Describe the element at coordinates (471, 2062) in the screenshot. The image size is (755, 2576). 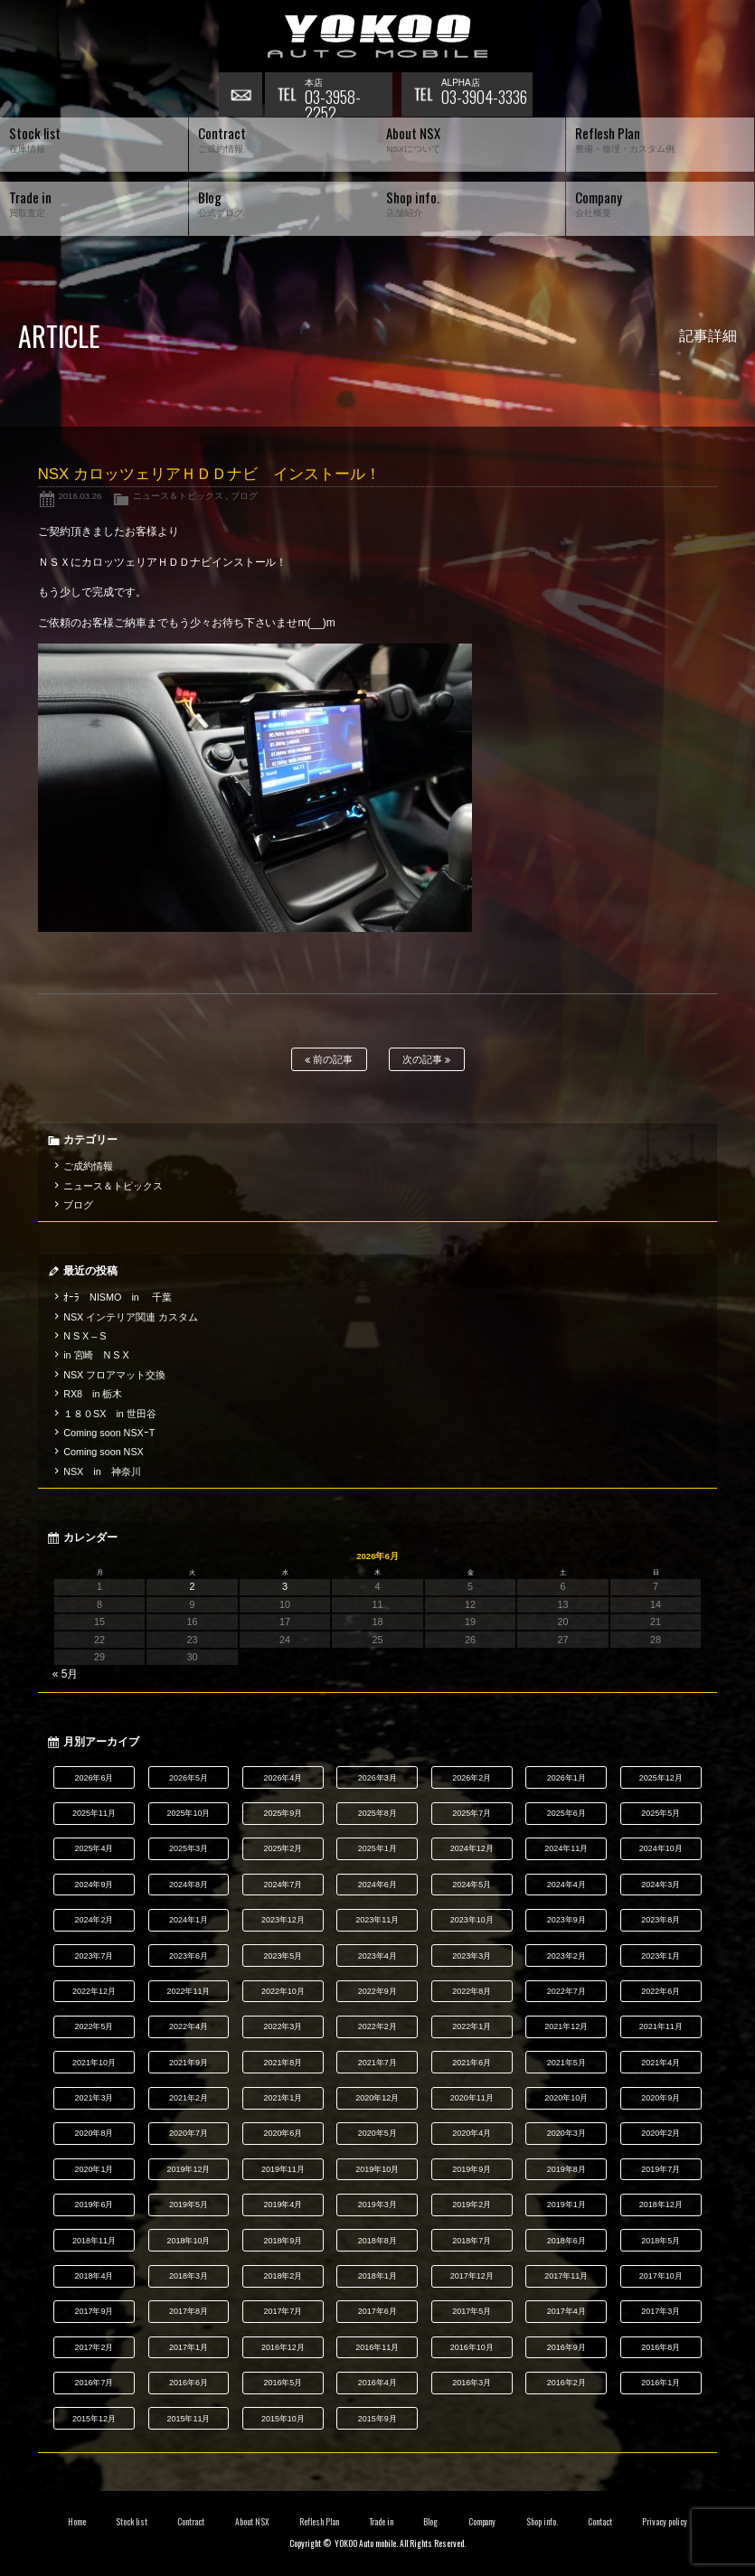
I see `2021年6月` at that location.